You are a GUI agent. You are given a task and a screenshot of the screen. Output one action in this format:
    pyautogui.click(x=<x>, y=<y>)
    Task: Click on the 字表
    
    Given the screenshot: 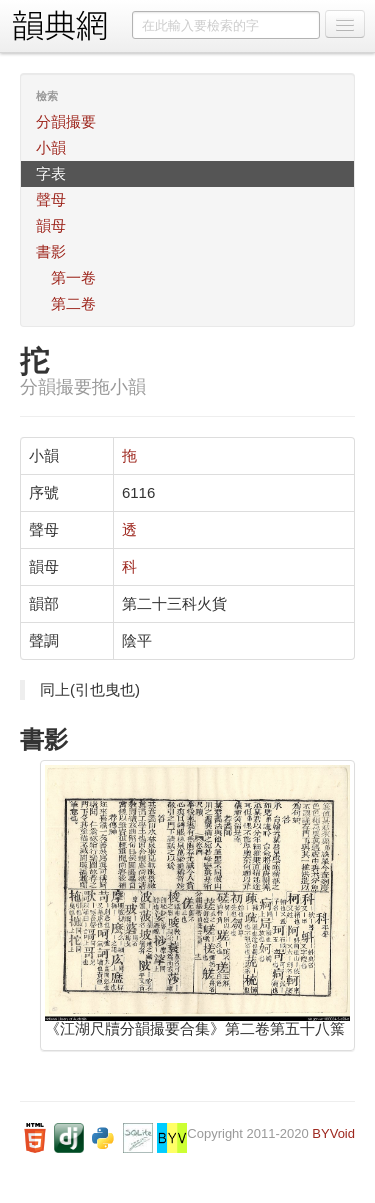 What is the action you would take?
    pyautogui.click(x=51, y=173)
    